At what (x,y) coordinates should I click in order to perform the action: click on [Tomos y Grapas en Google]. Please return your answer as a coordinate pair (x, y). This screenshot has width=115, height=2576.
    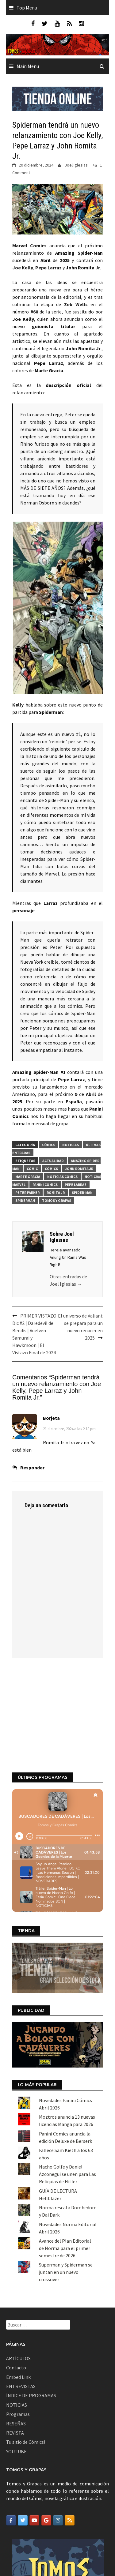
    Looking at the image, I should click on (46, 2430).